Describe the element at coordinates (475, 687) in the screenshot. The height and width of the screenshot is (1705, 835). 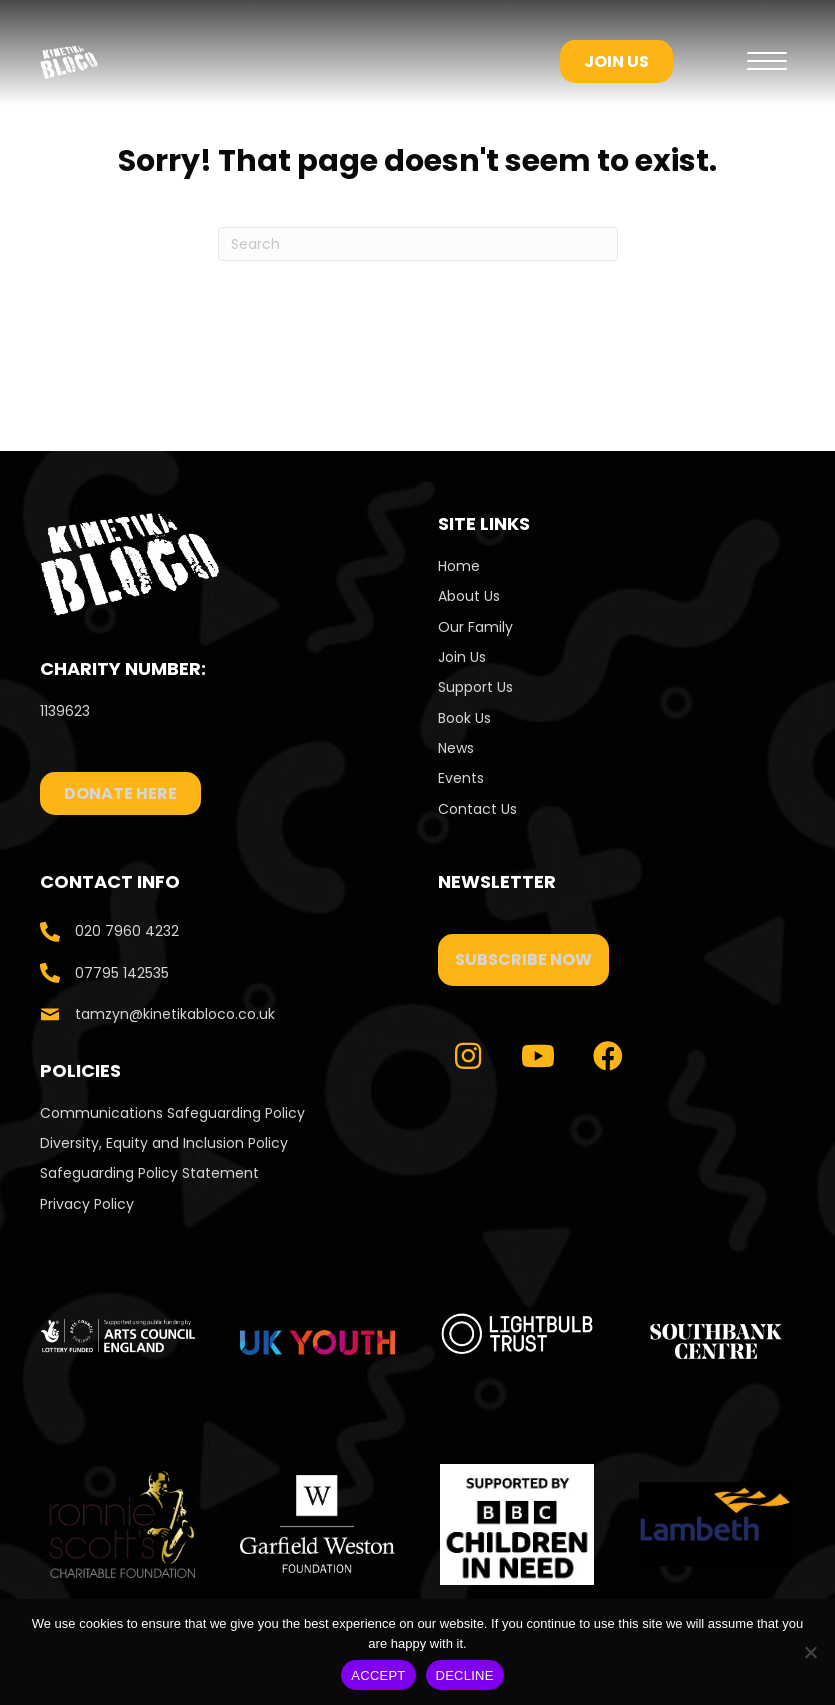
I see `Support Us` at that location.